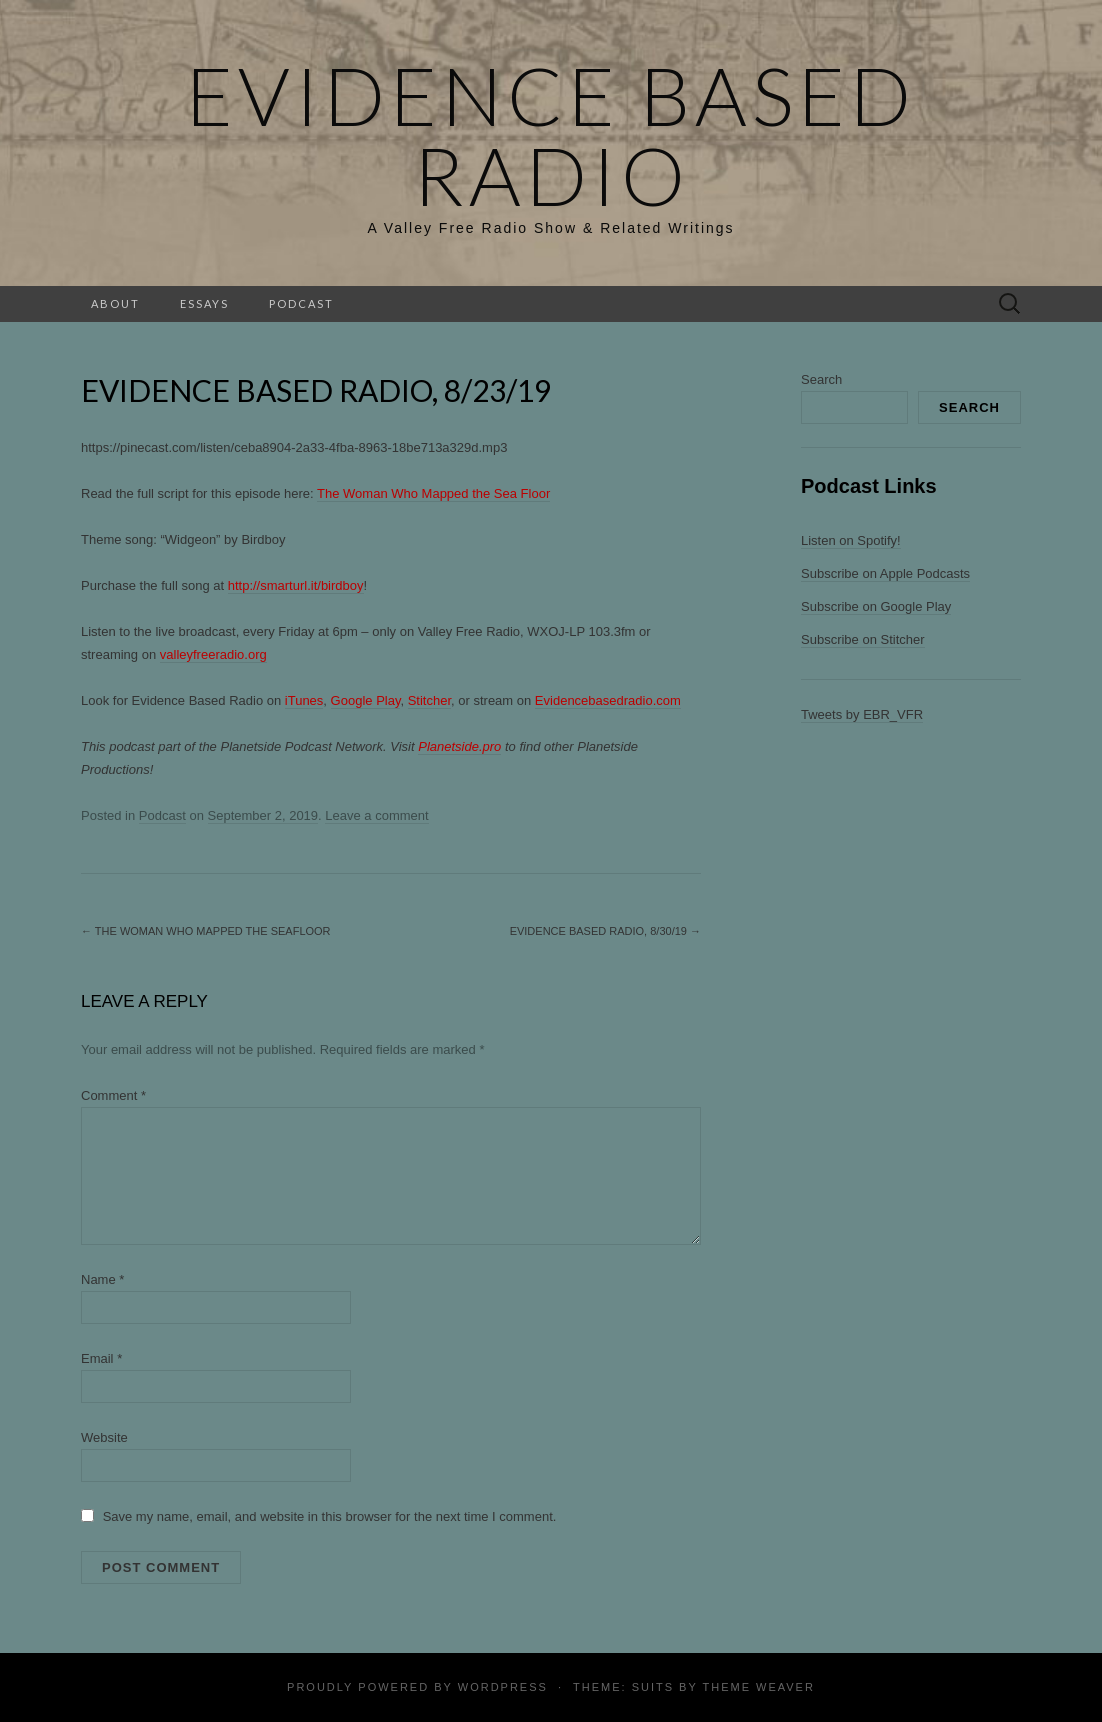 Image resolution: width=1102 pixels, height=1722 pixels. What do you see at coordinates (503, 1687) in the screenshot?
I see `WordPress` at bounding box center [503, 1687].